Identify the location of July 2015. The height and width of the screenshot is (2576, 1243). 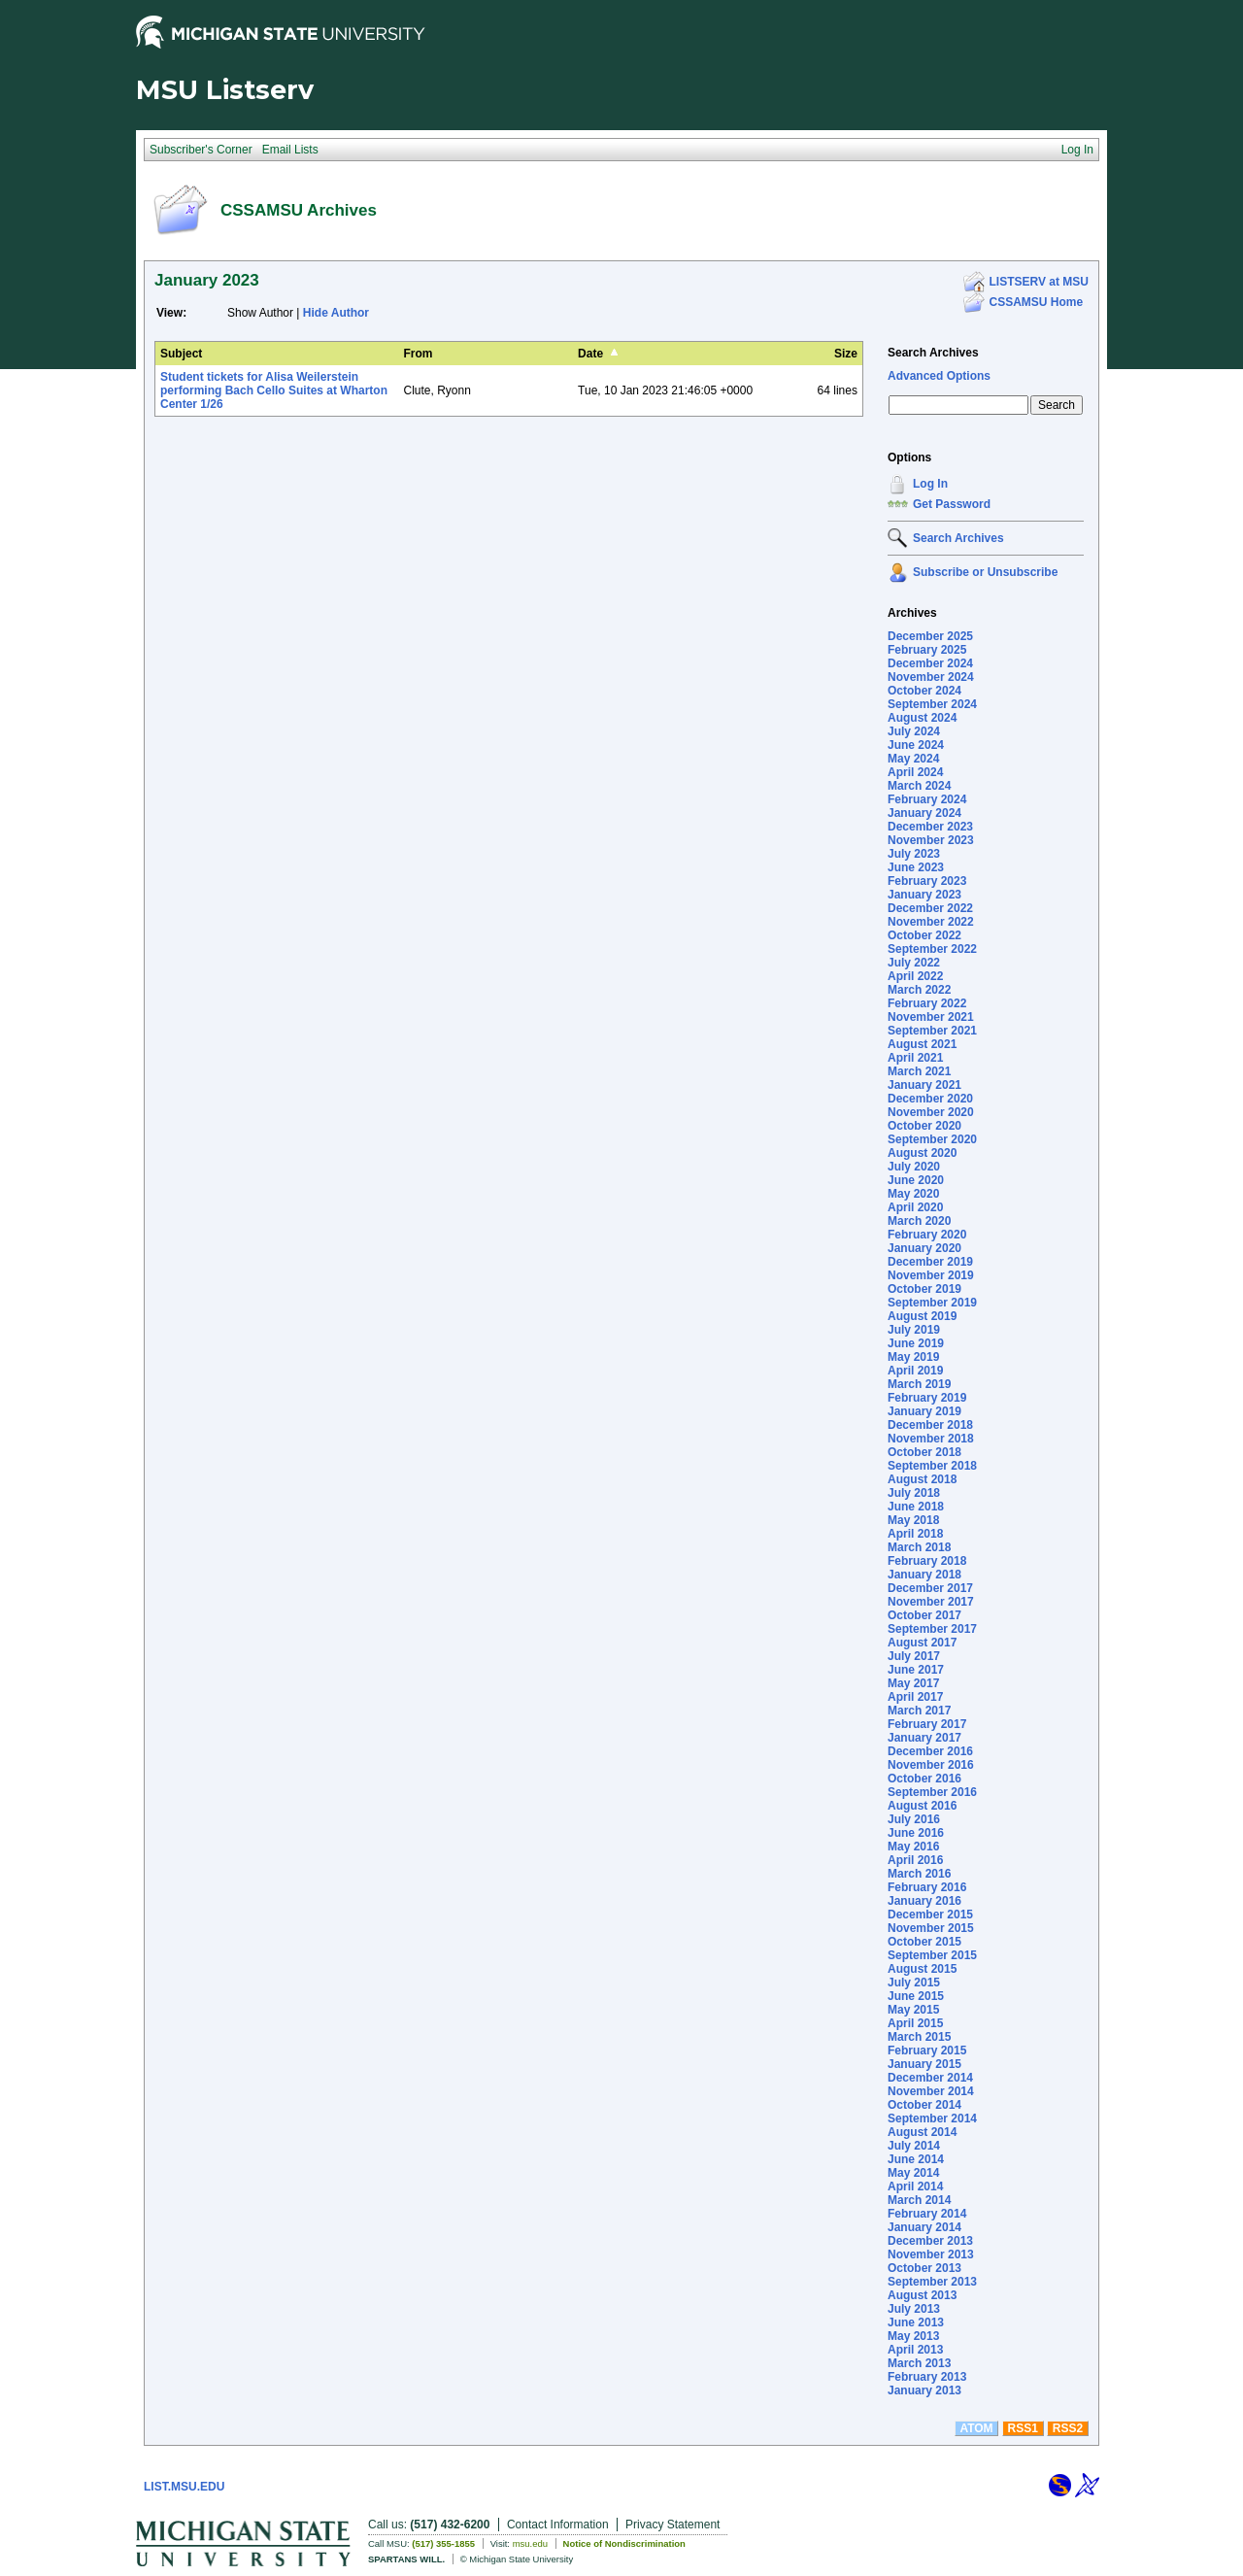
(914, 1982).